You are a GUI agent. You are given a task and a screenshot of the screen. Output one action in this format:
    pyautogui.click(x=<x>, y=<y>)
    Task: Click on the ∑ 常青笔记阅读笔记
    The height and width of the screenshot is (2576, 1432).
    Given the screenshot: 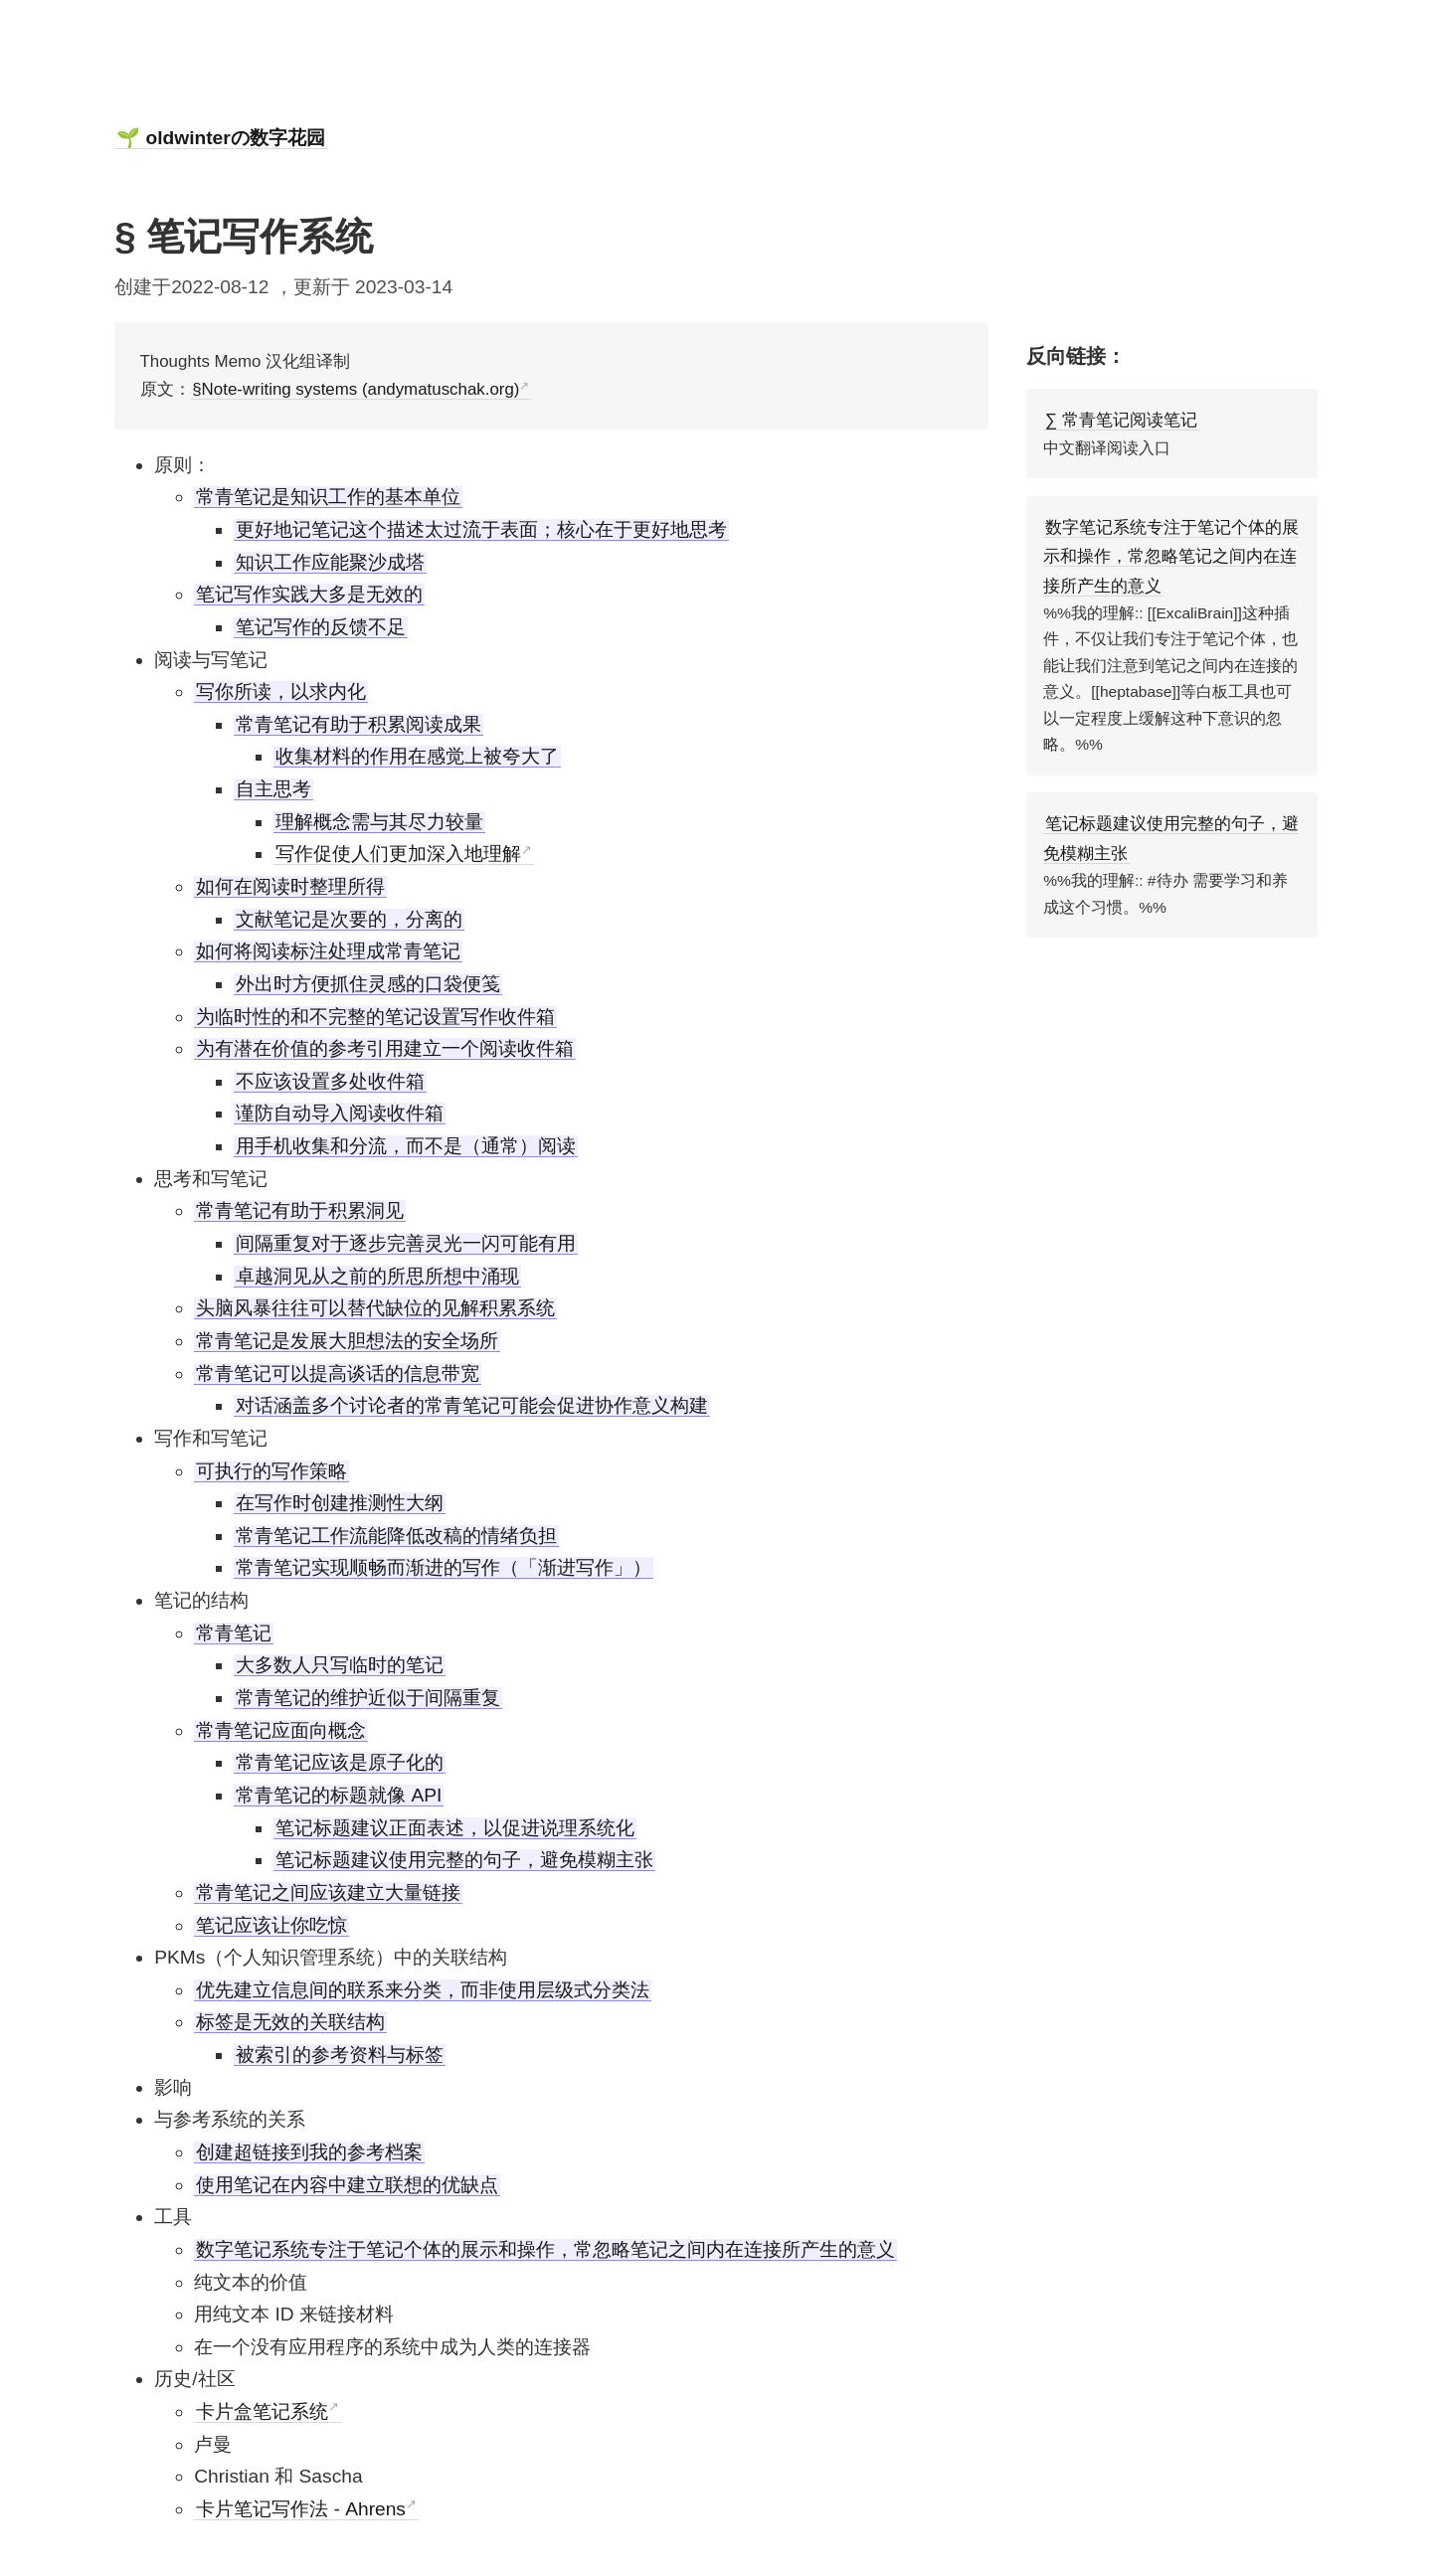 What is the action you would take?
    pyautogui.click(x=1121, y=419)
    